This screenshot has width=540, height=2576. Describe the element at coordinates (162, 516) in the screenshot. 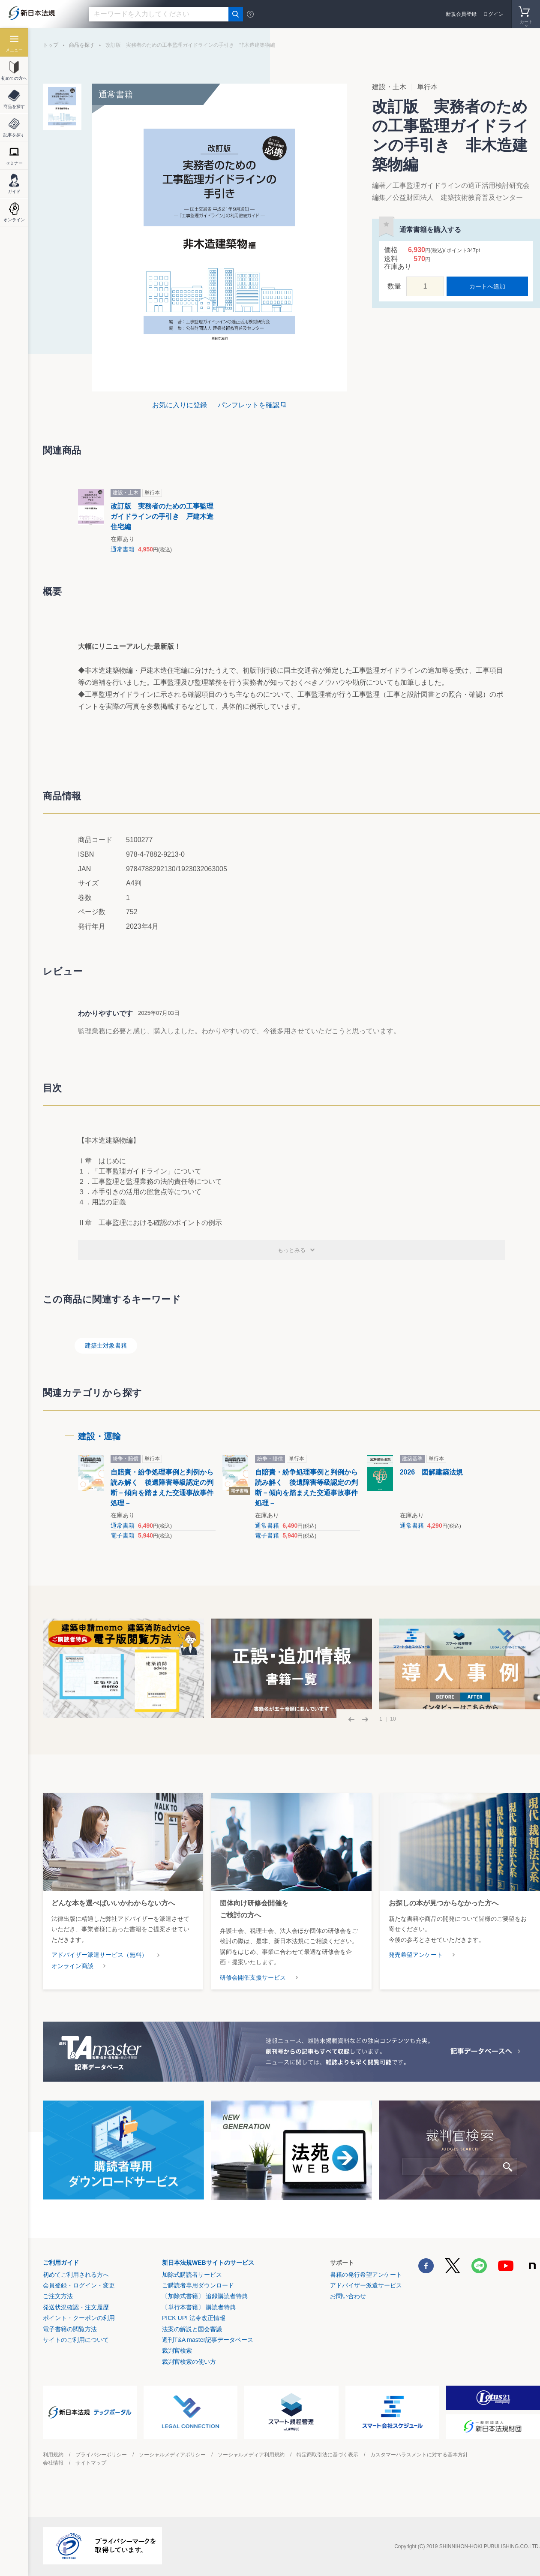

I see `改訂版 実務者のための工事監理ガイドラインの手引き 戸建木造住宅編` at that location.